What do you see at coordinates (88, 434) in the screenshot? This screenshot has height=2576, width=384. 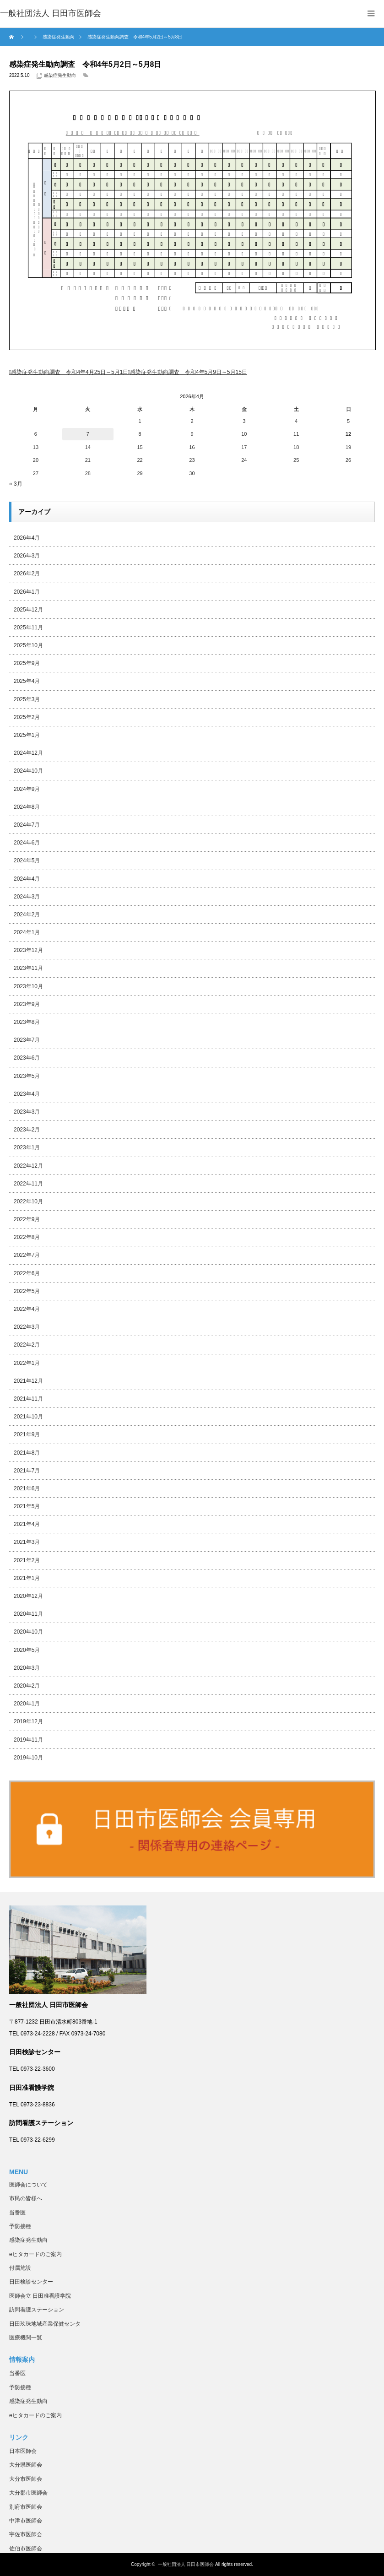 I see `7 [2026年4月7日 に投稿を公開]` at bounding box center [88, 434].